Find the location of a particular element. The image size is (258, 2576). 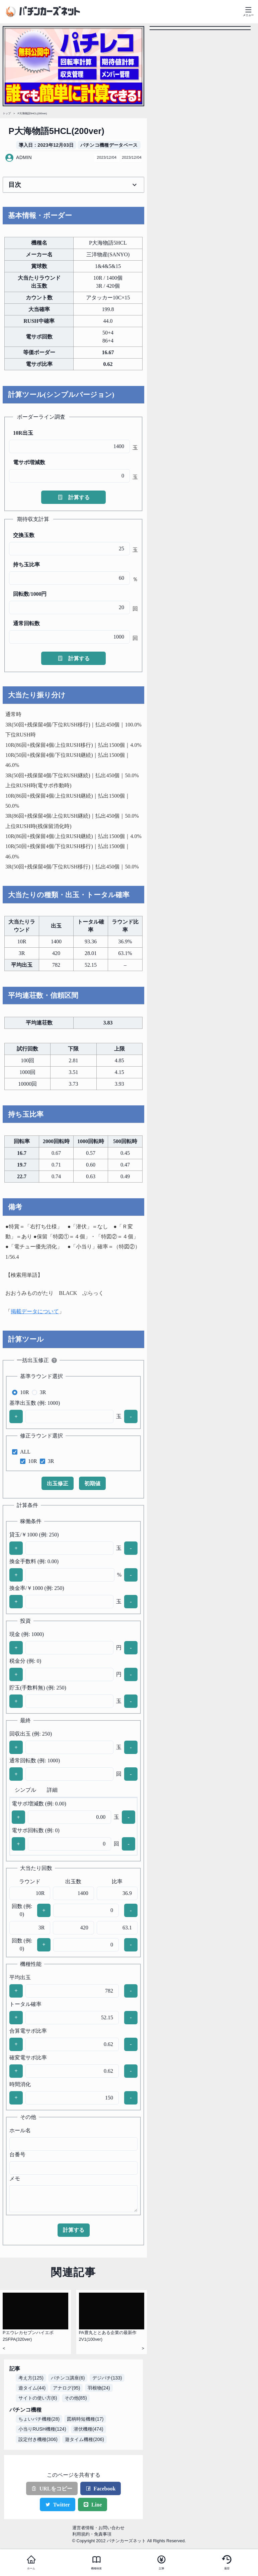

合算電サポ比率 is located at coordinates (28, 2031).